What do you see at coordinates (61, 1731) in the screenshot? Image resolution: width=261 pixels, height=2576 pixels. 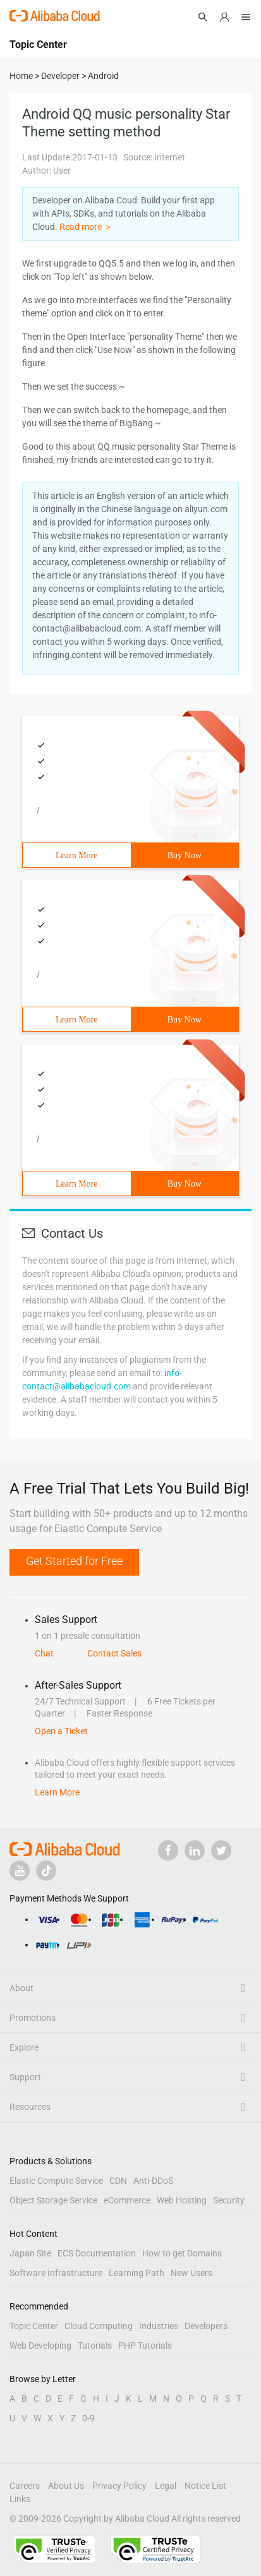 I see `Open a Ticket` at bounding box center [61, 1731].